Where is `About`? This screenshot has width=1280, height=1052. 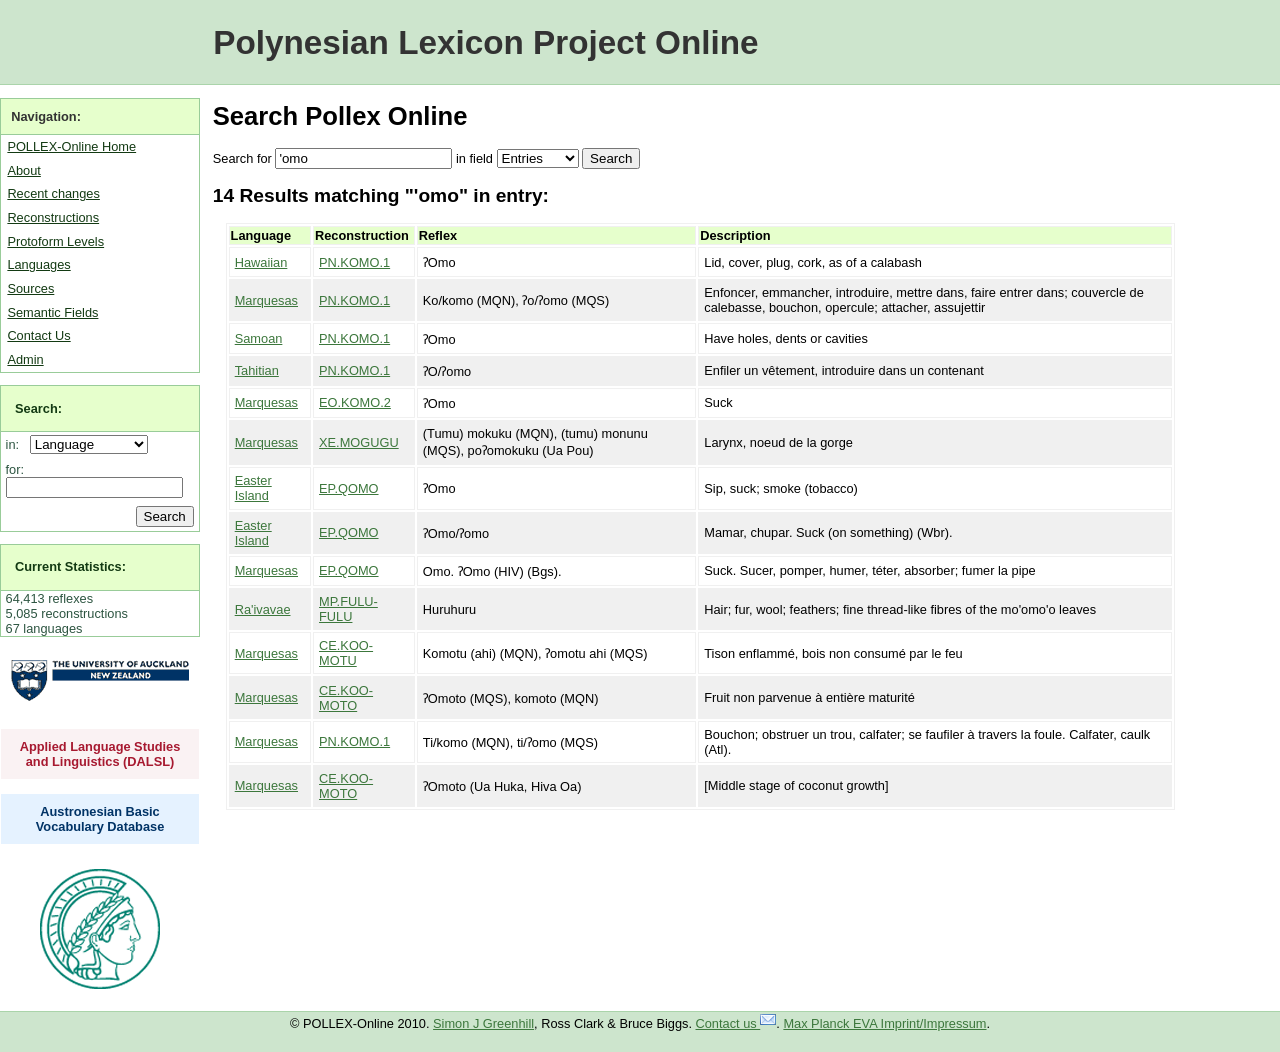
About is located at coordinates (23, 170).